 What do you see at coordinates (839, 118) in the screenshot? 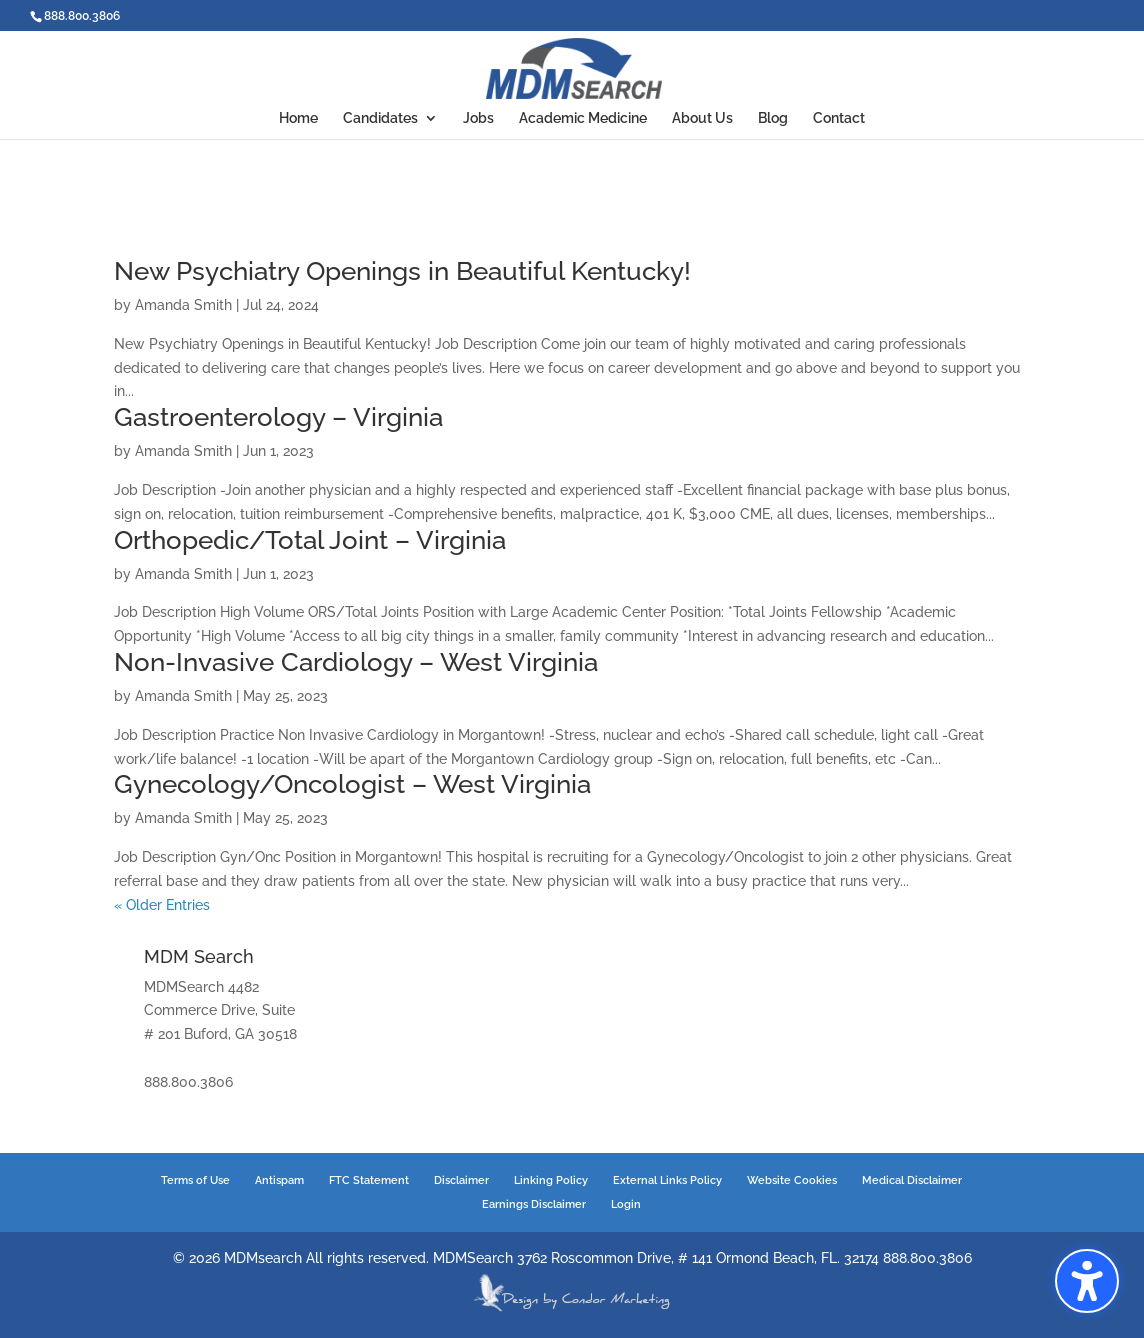
I see `Contact` at bounding box center [839, 118].